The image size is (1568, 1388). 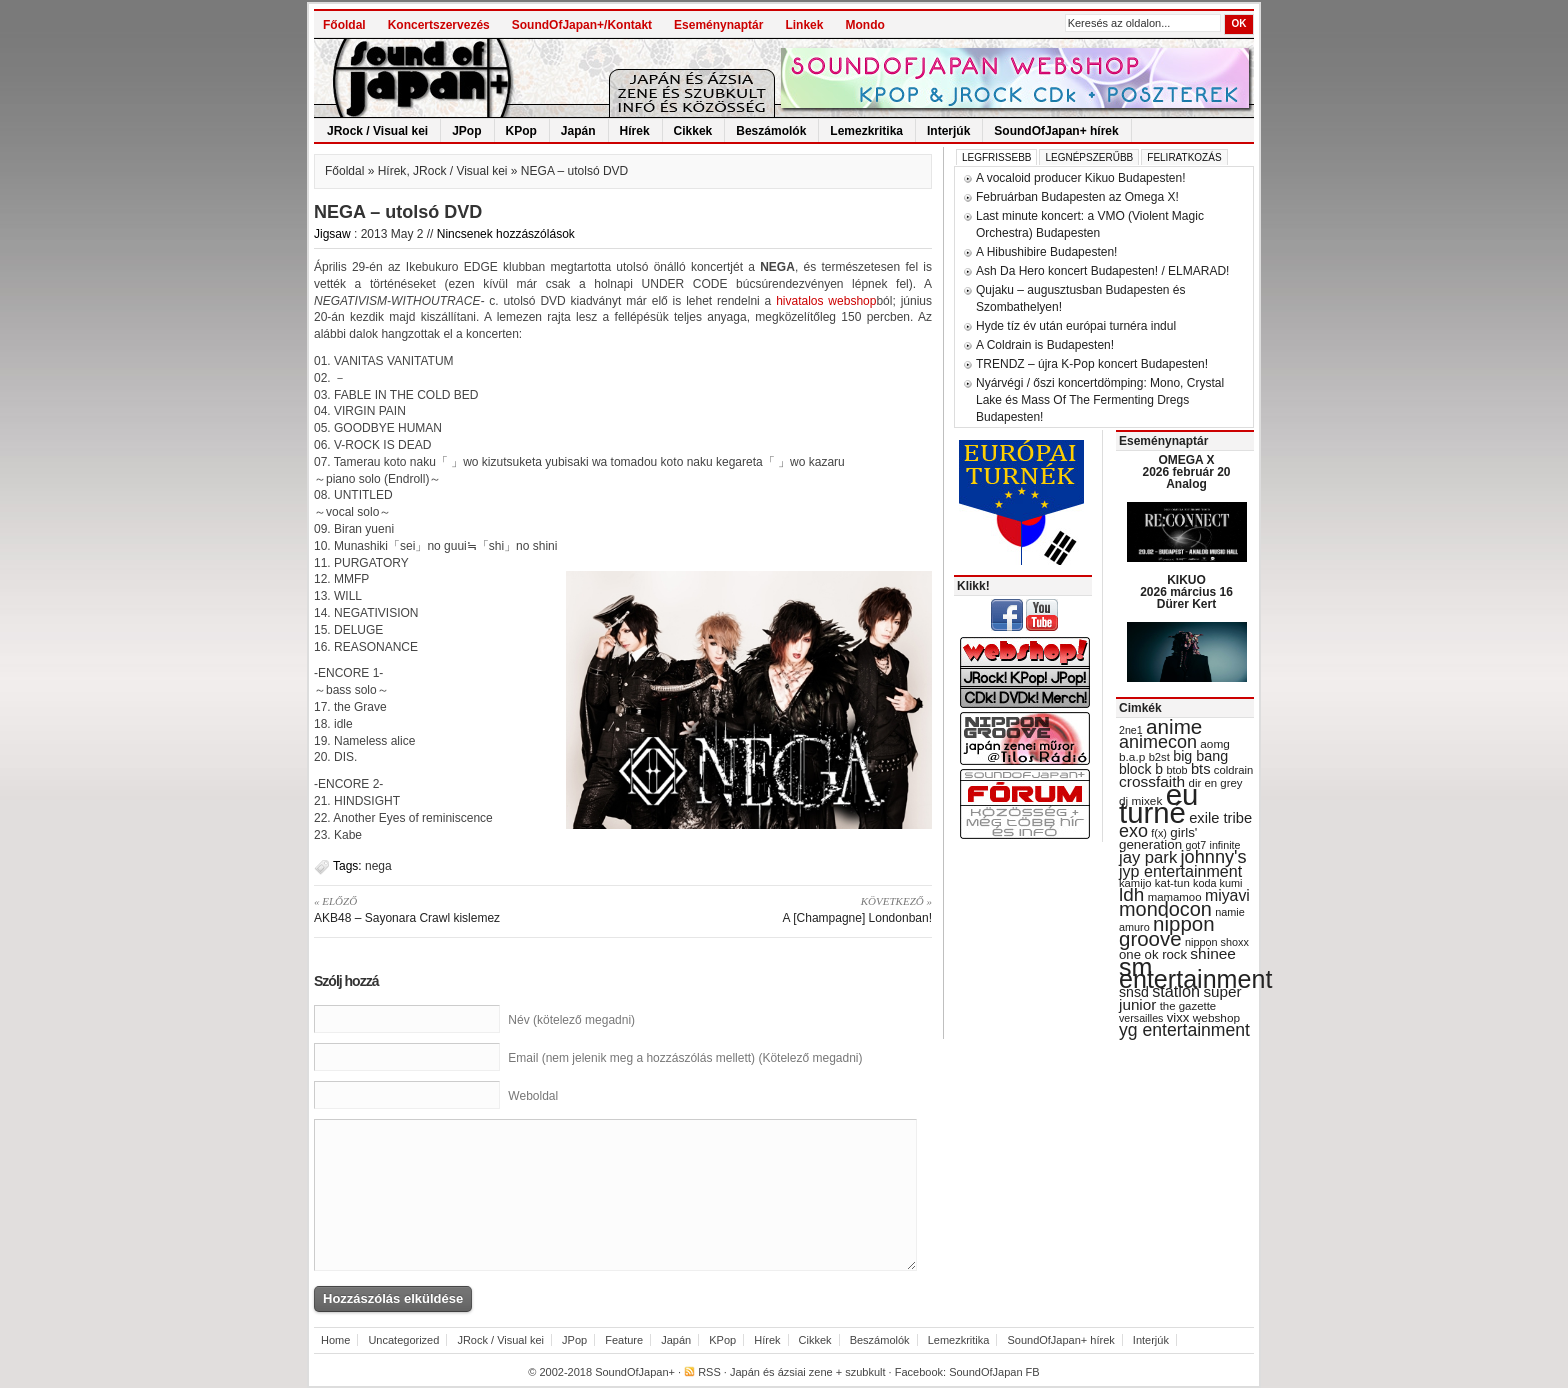 What do you see at coordinates (1158, 838) in the screenshot?
I see `girls' generation [girls' generation (38 items)]` at bounding box center [1158, 838].